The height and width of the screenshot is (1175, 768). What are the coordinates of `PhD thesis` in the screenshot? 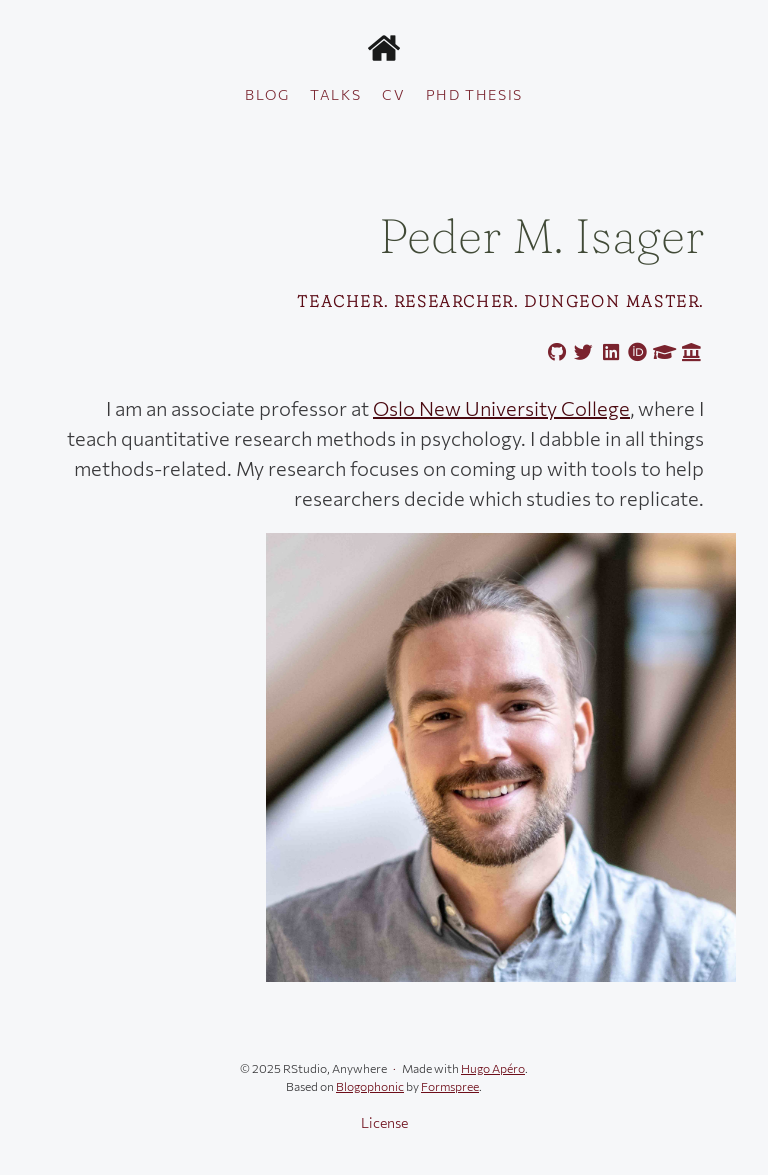 It's located at (474, 94).